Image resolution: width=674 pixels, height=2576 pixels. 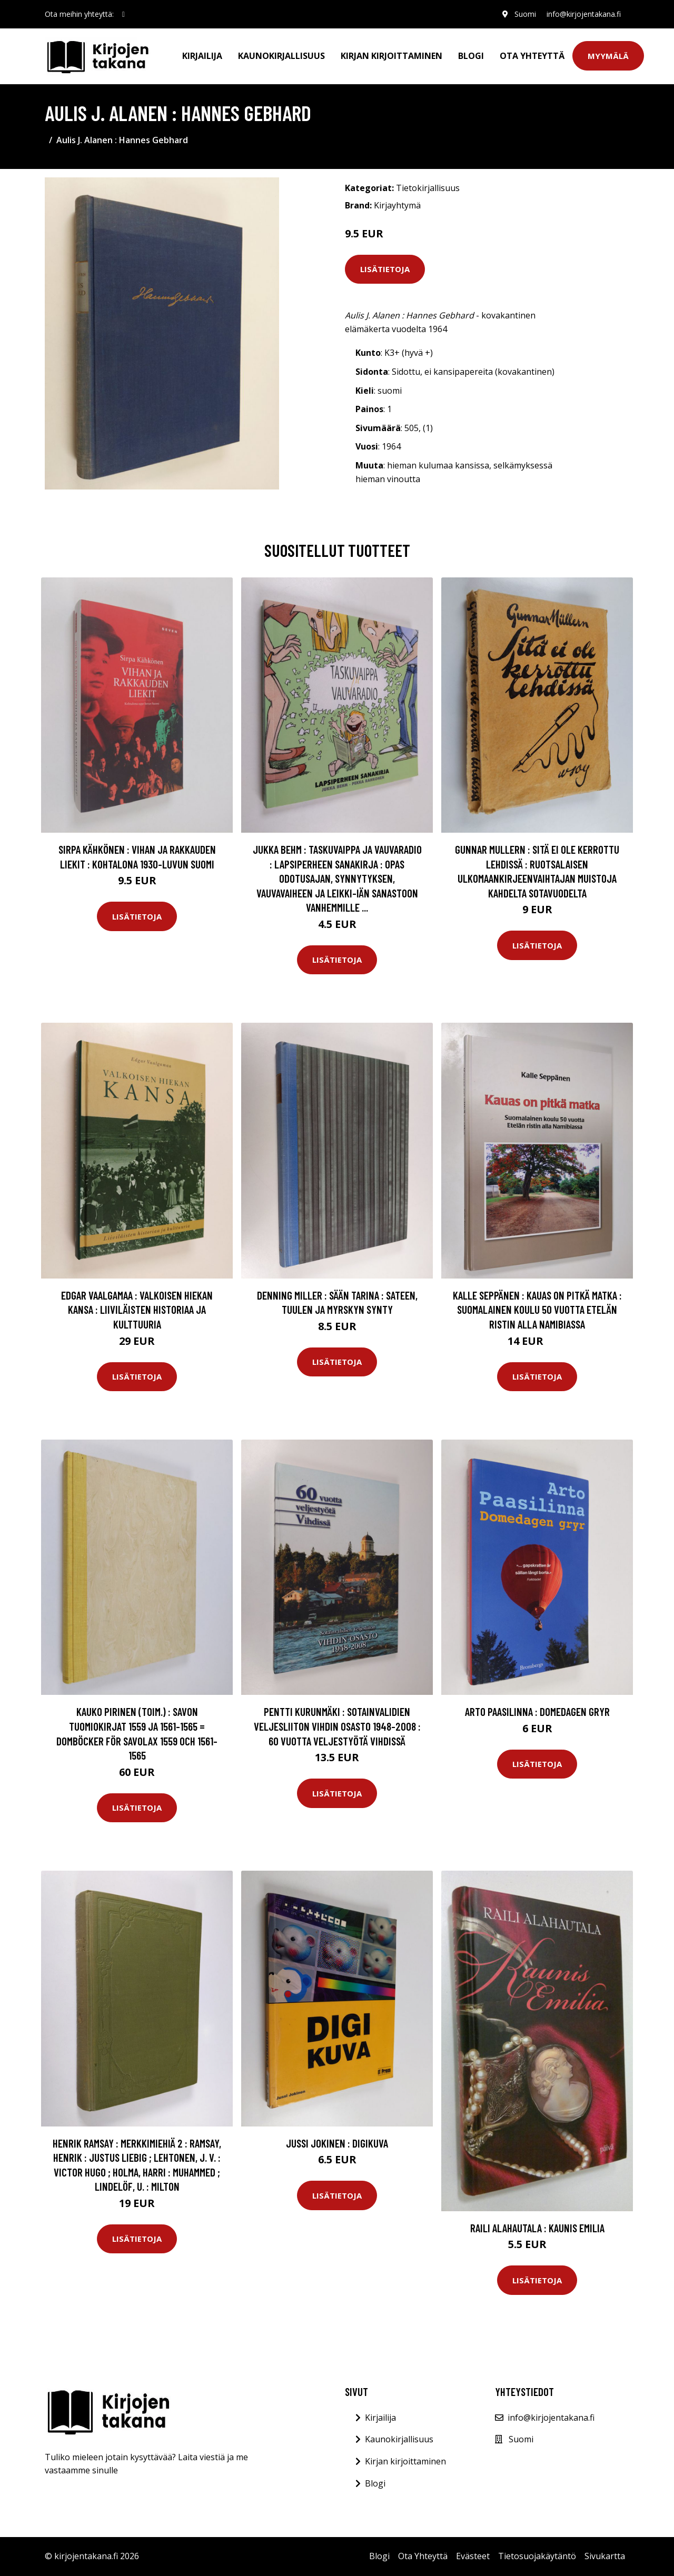 I want to click on Ota Yhteyttä, so click(x=532, y=56).